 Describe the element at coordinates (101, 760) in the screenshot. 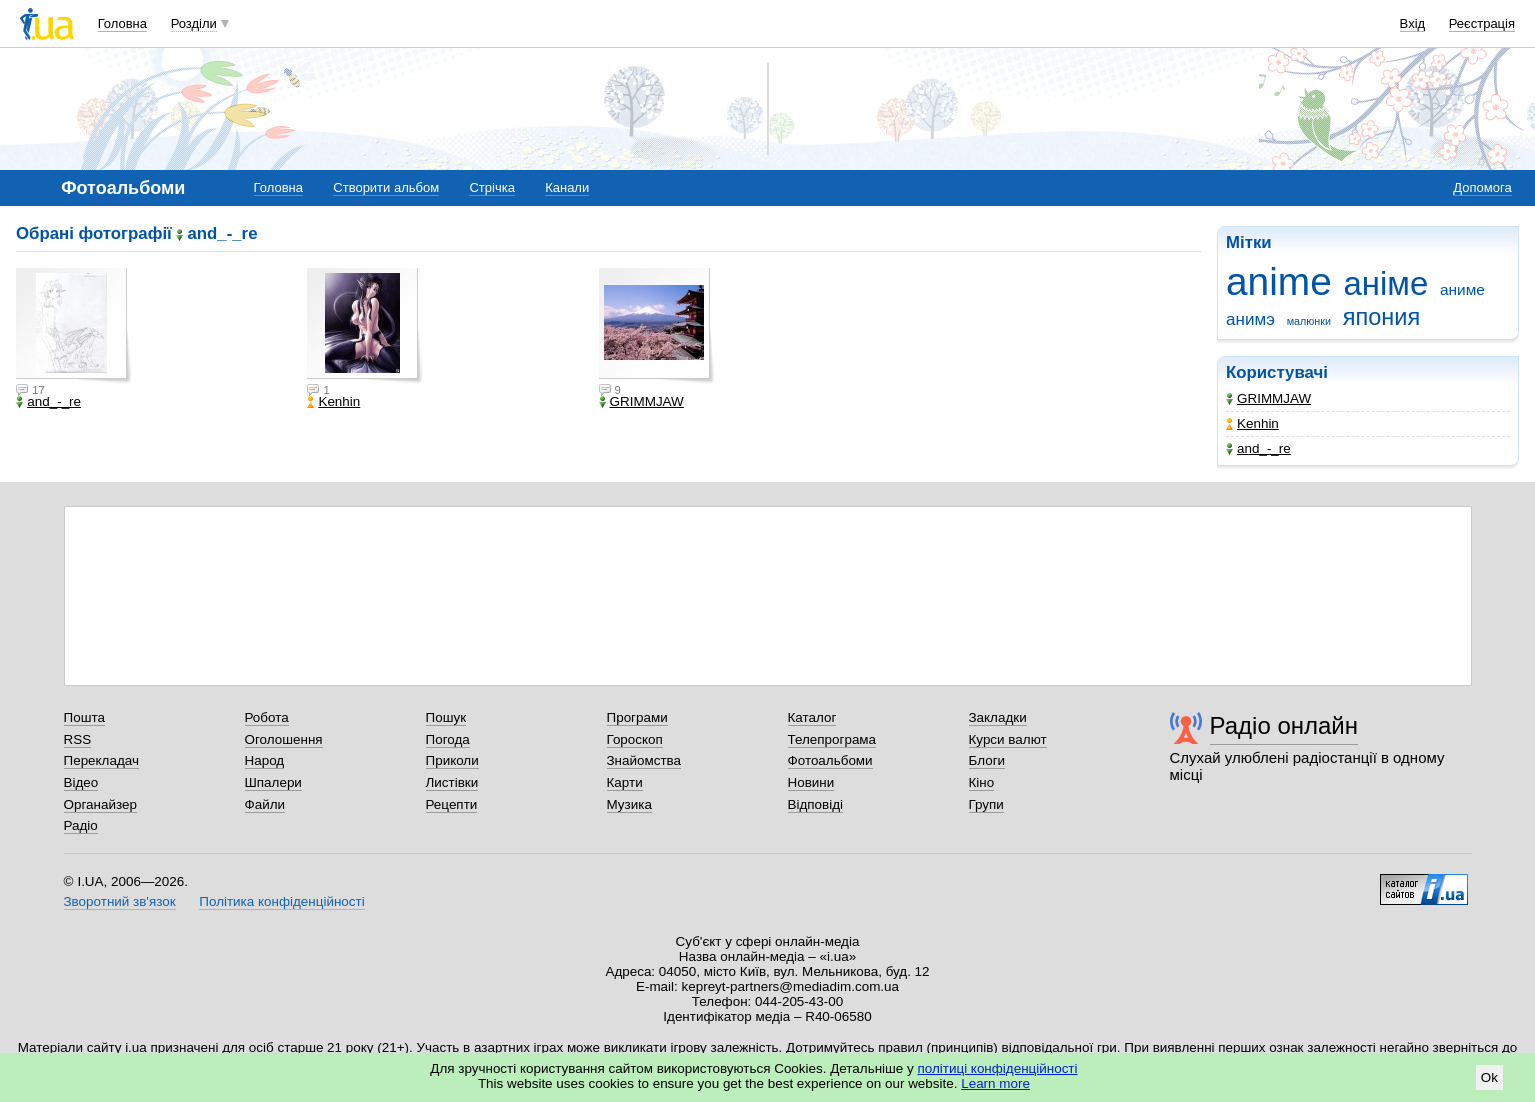

I see `Перекладач` at that location.